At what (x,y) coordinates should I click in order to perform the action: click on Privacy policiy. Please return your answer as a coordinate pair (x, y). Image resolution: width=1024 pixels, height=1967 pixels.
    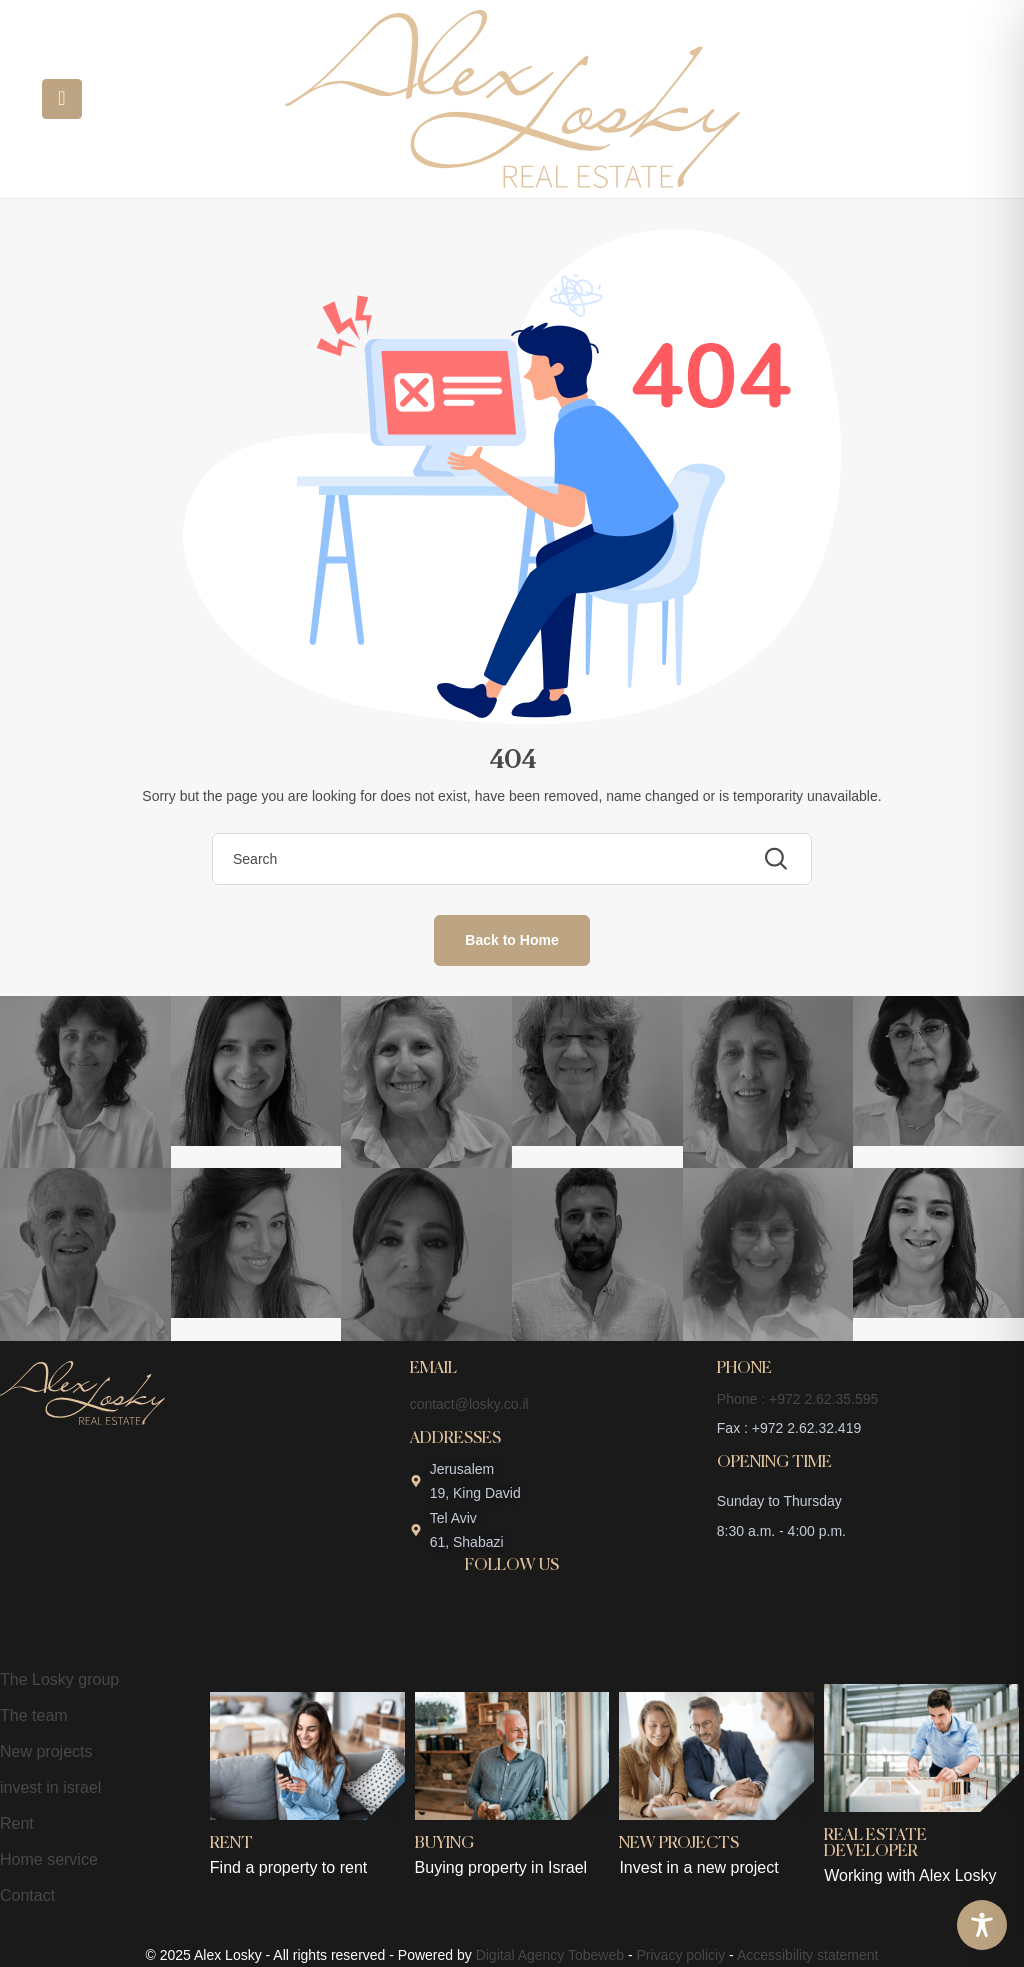
    Looking at the image, I should click on (681, 1955).